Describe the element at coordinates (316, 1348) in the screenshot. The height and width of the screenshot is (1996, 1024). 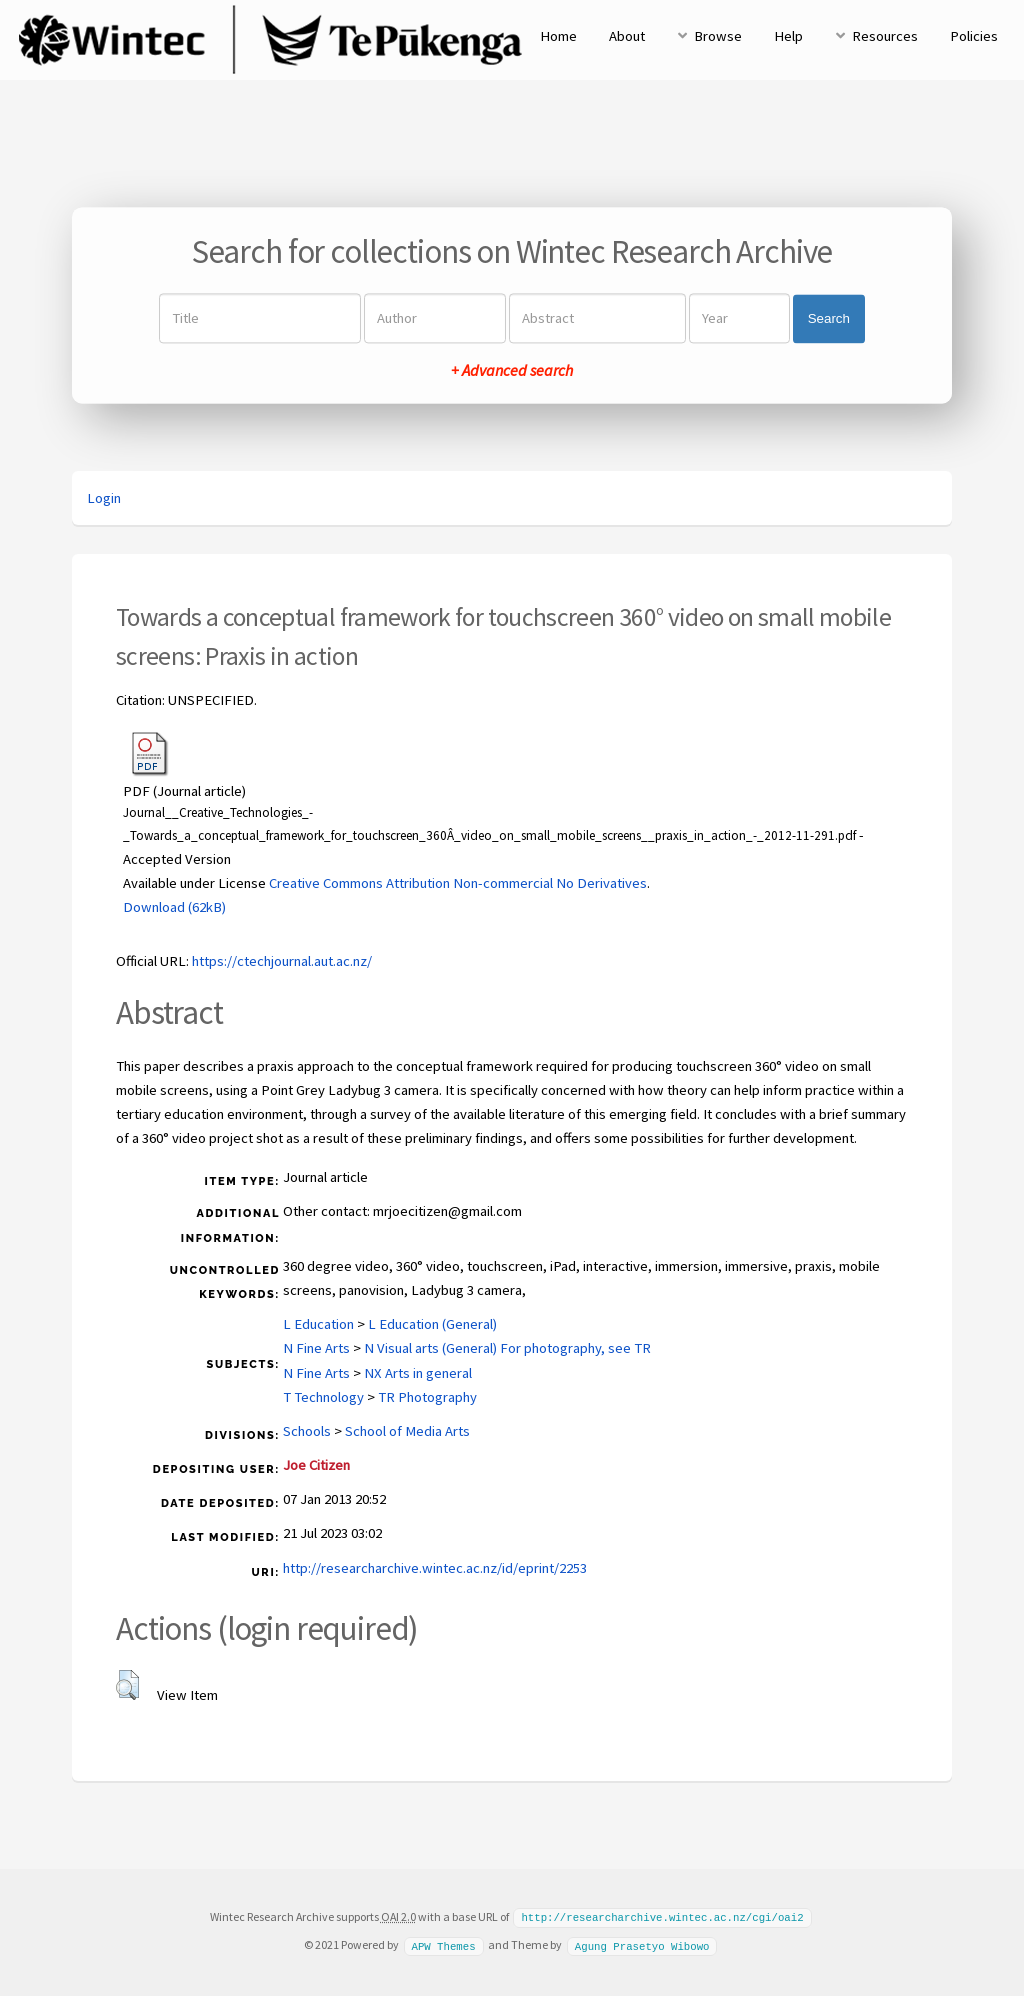
I see `N Fine Arts` at that location.